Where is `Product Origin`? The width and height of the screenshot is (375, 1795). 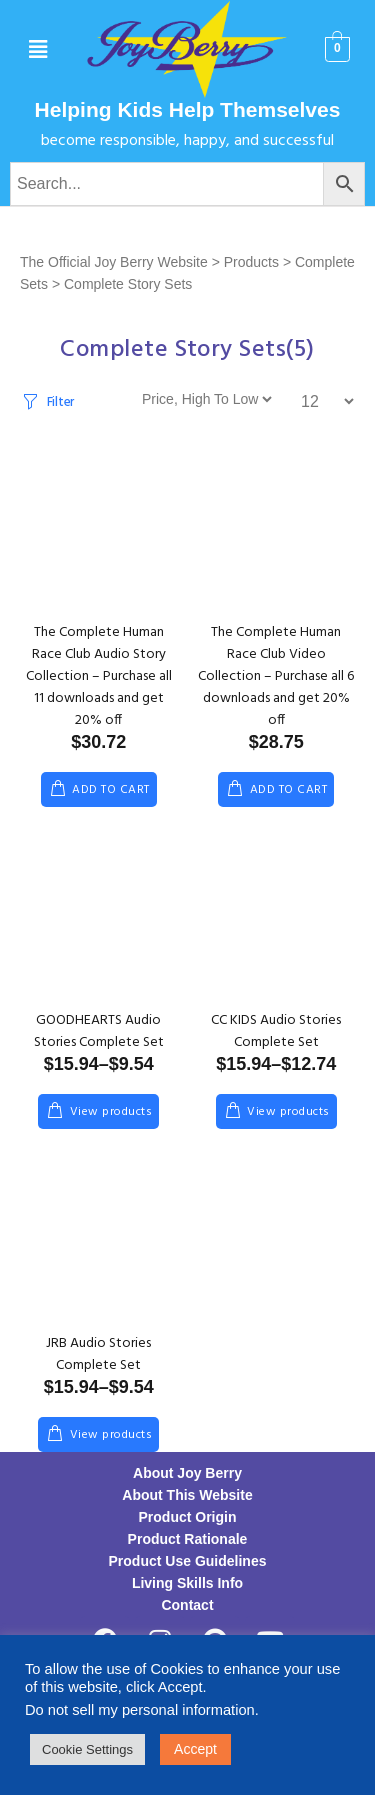
Product Origin is located at coordinates (188, 1517).